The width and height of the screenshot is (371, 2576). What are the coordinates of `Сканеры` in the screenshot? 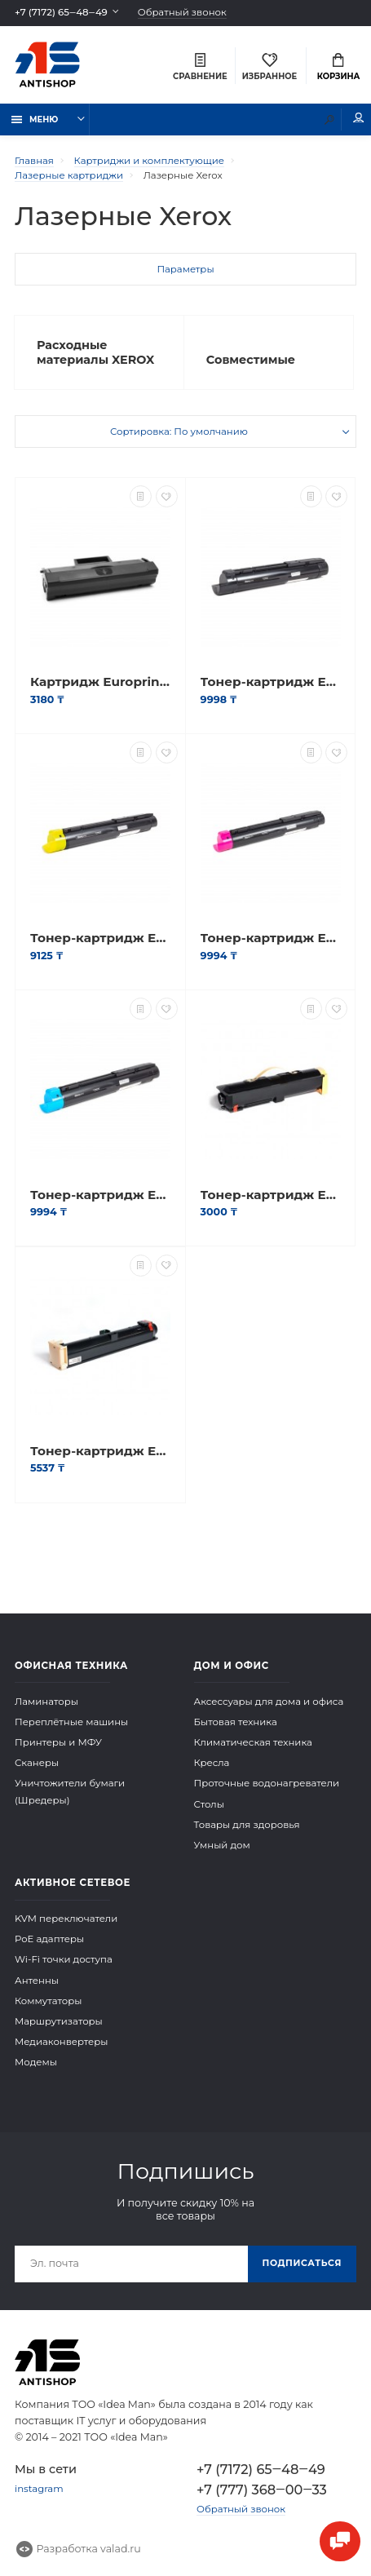 It's located at (37, 1762).